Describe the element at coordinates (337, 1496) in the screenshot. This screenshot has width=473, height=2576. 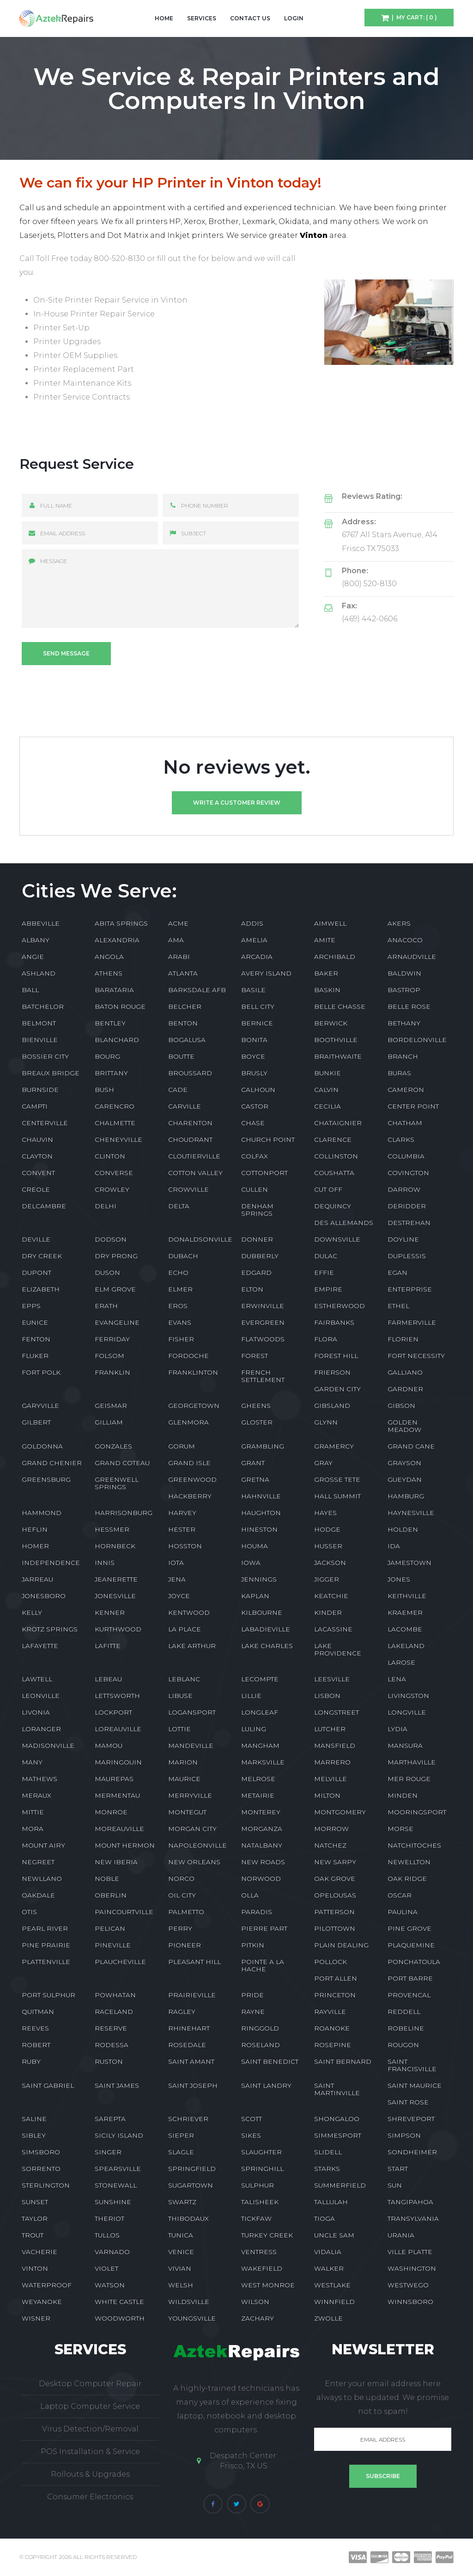
I see `HALL SUMMIT` at that location.